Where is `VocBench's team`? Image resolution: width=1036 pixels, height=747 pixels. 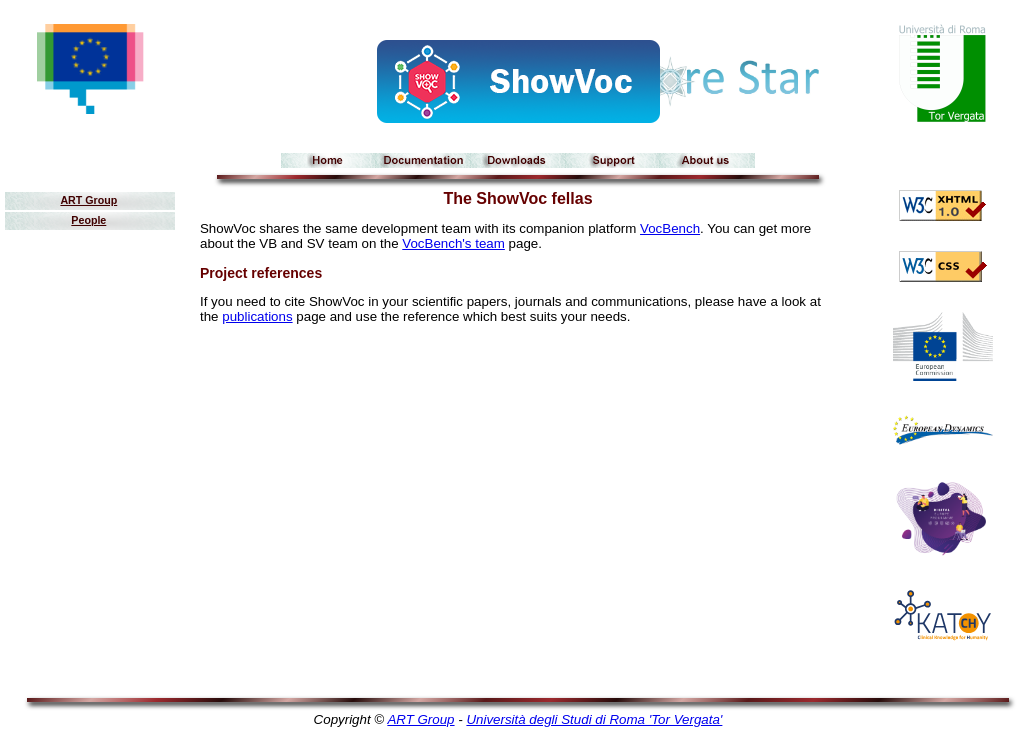 VocBench's team is located at coordinates (453, 243).